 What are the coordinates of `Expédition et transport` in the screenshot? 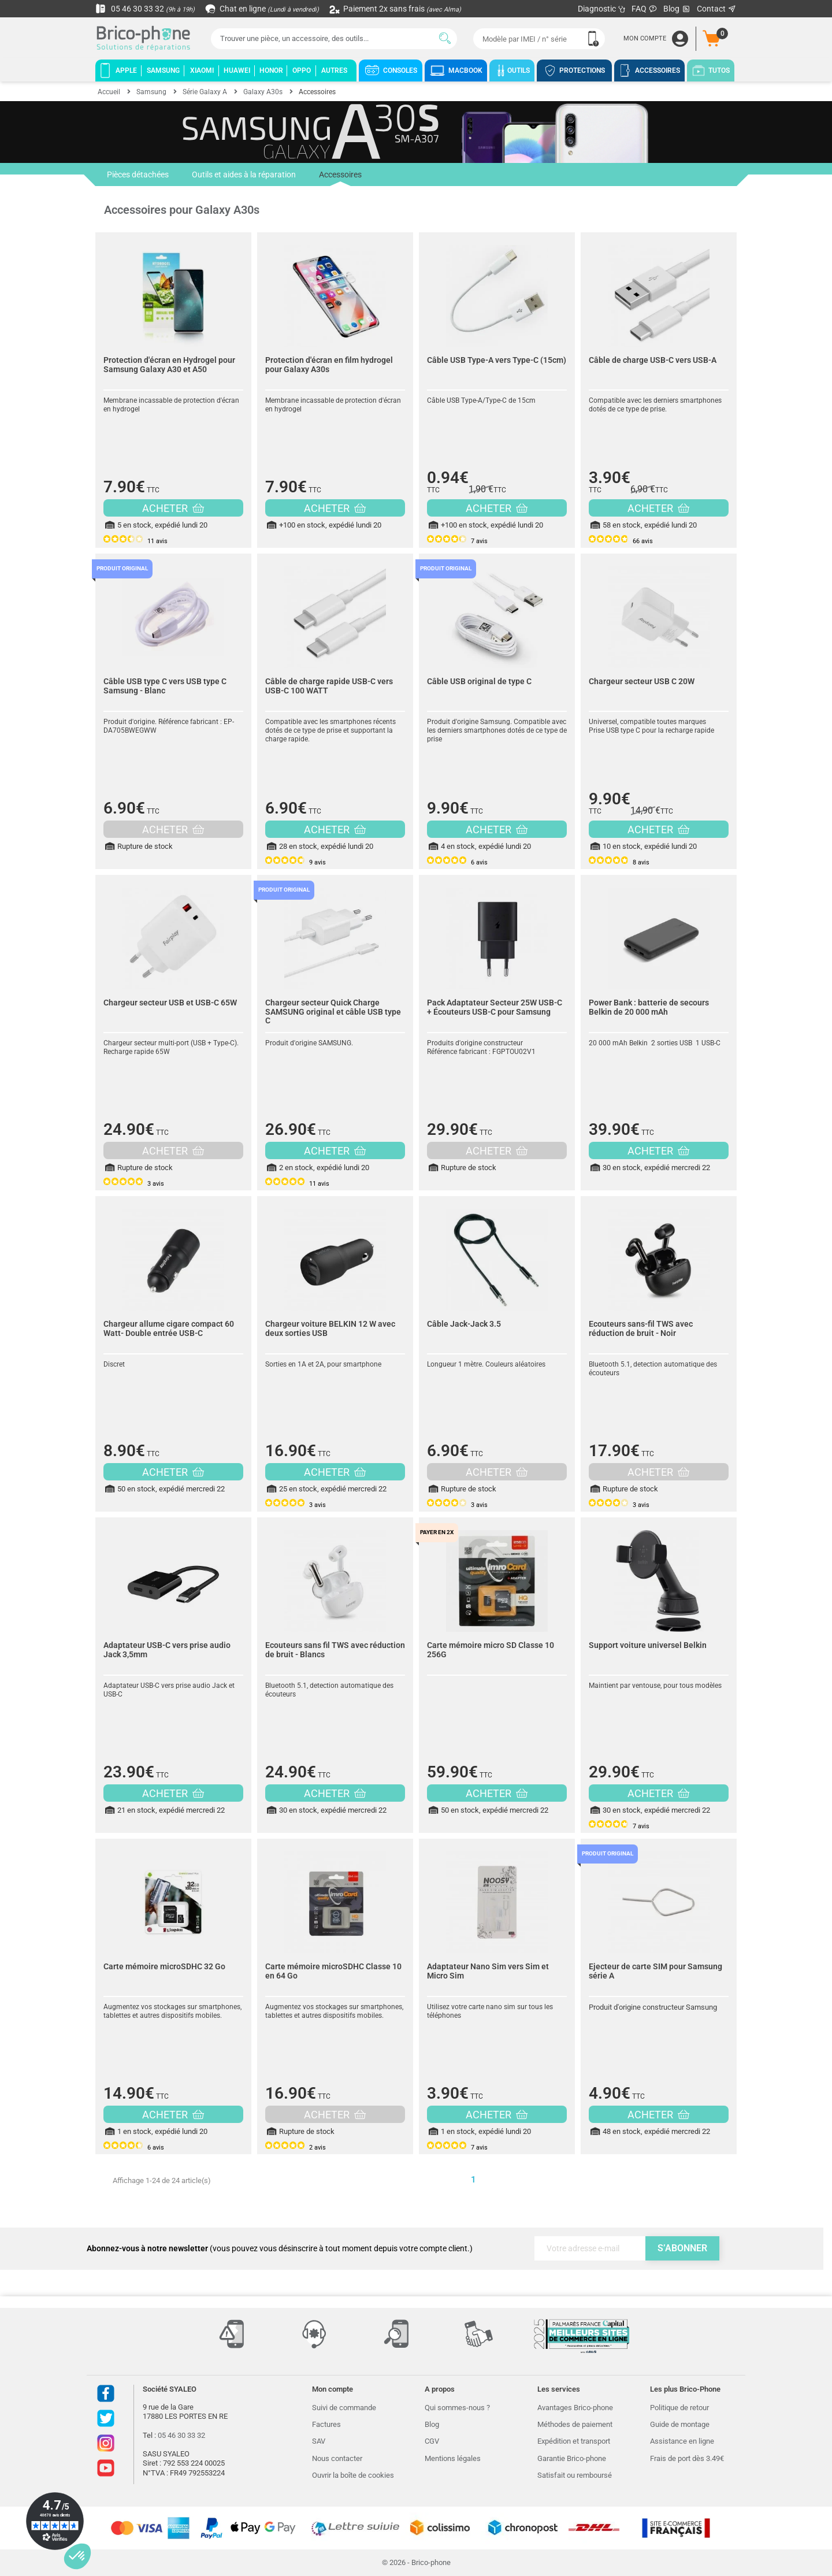 It's located at (573, 2441).